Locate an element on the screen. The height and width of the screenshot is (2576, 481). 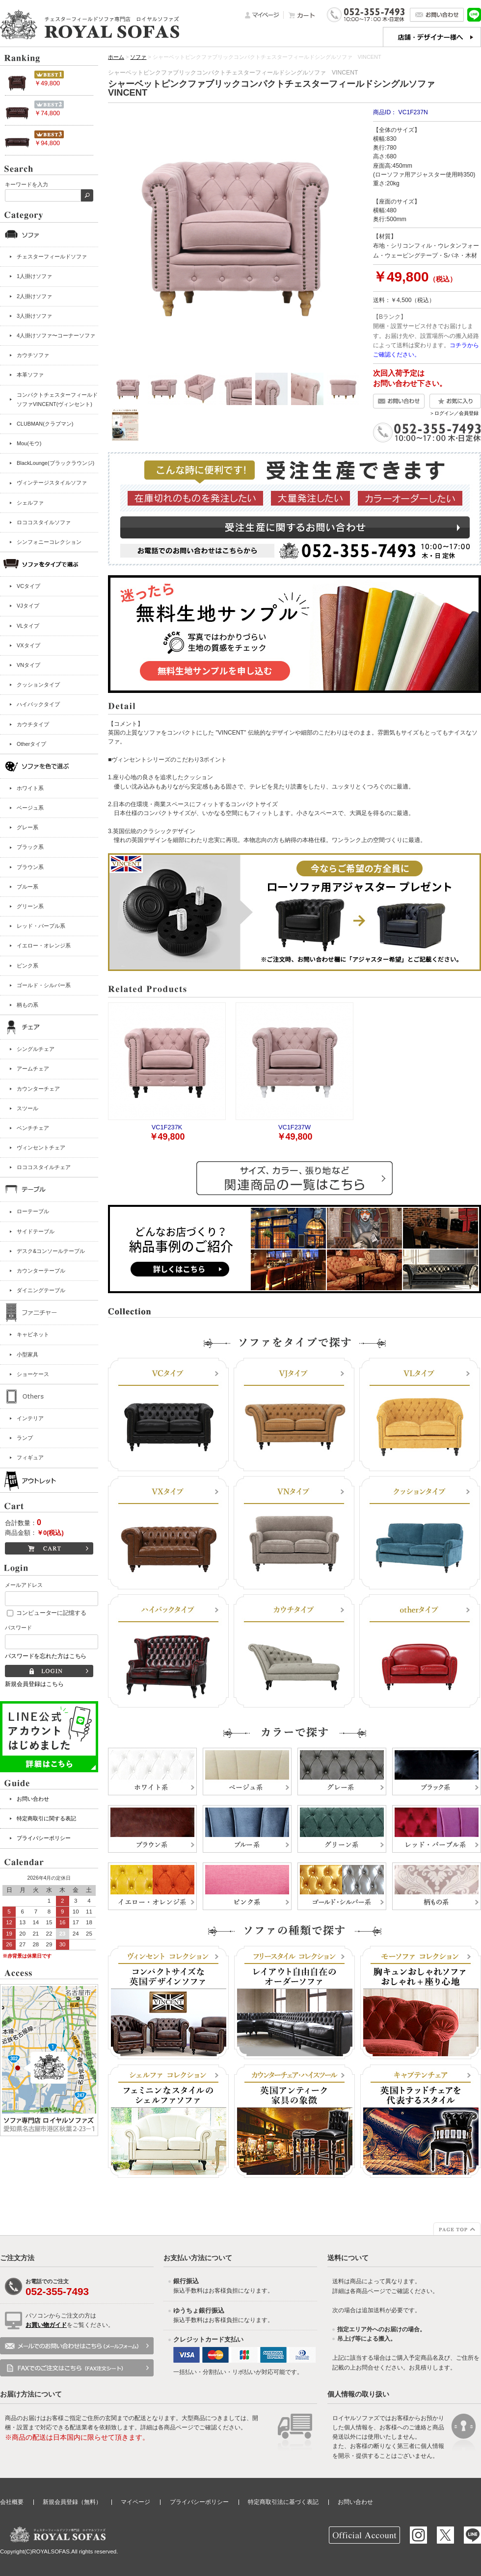
CLUBMAN(クラブマン) is located at coordinates (45, 424).